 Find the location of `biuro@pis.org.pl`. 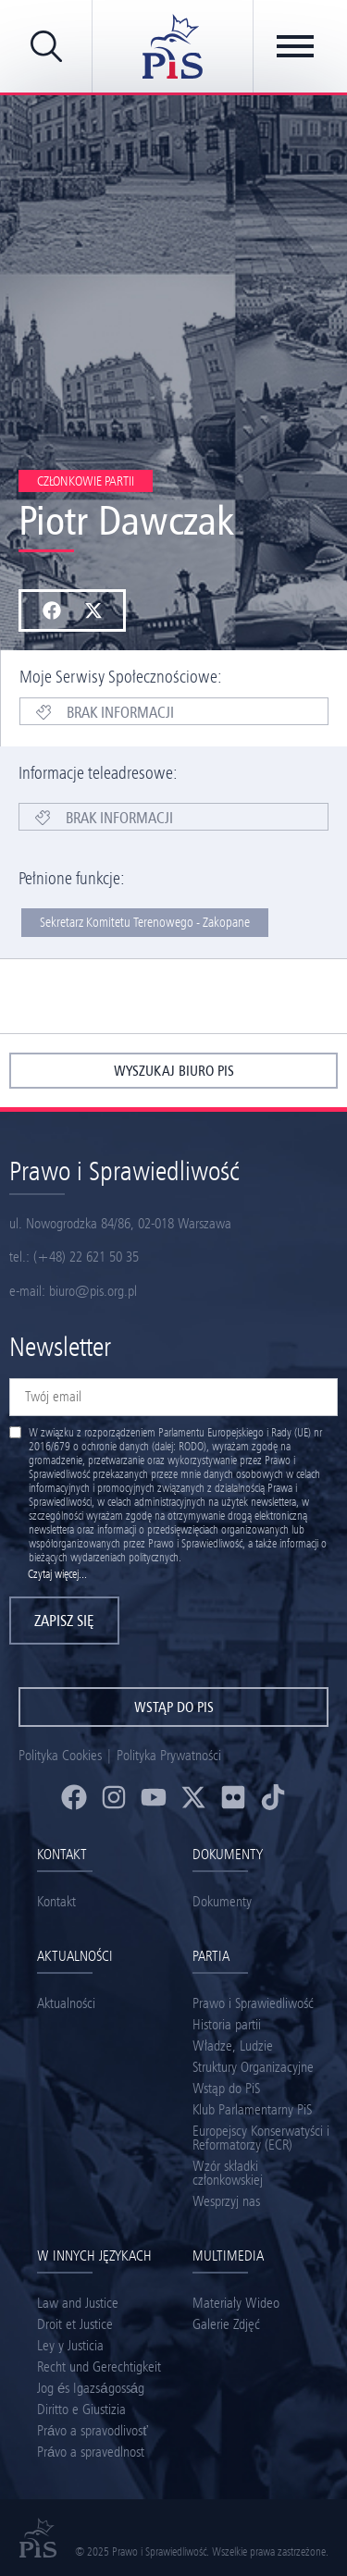

biuro@pis.org.pl is located at coordinates (93, 1291).